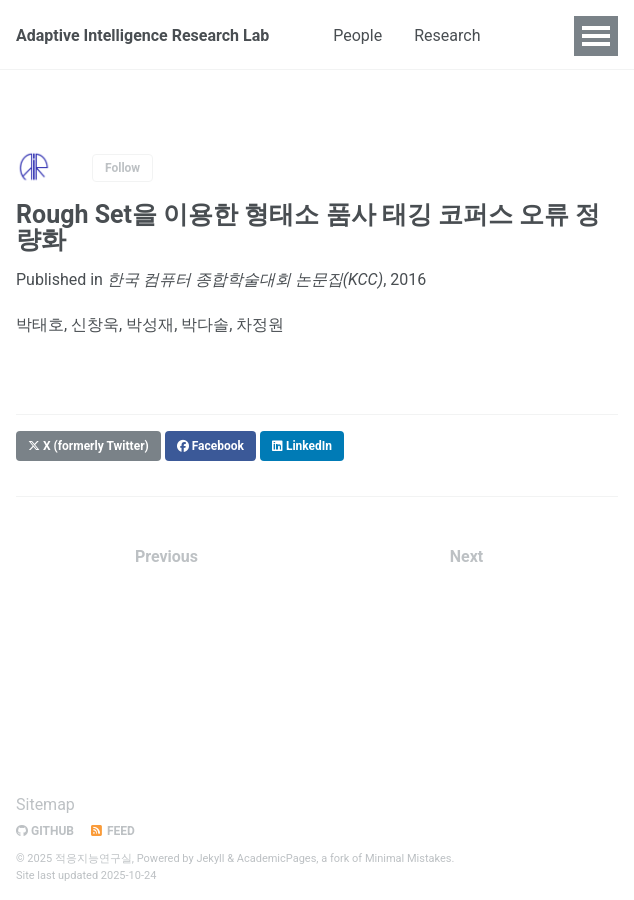 The height and width of the screenshot is (900, 634). I want to click on AcademicPages, so click(277, 858).